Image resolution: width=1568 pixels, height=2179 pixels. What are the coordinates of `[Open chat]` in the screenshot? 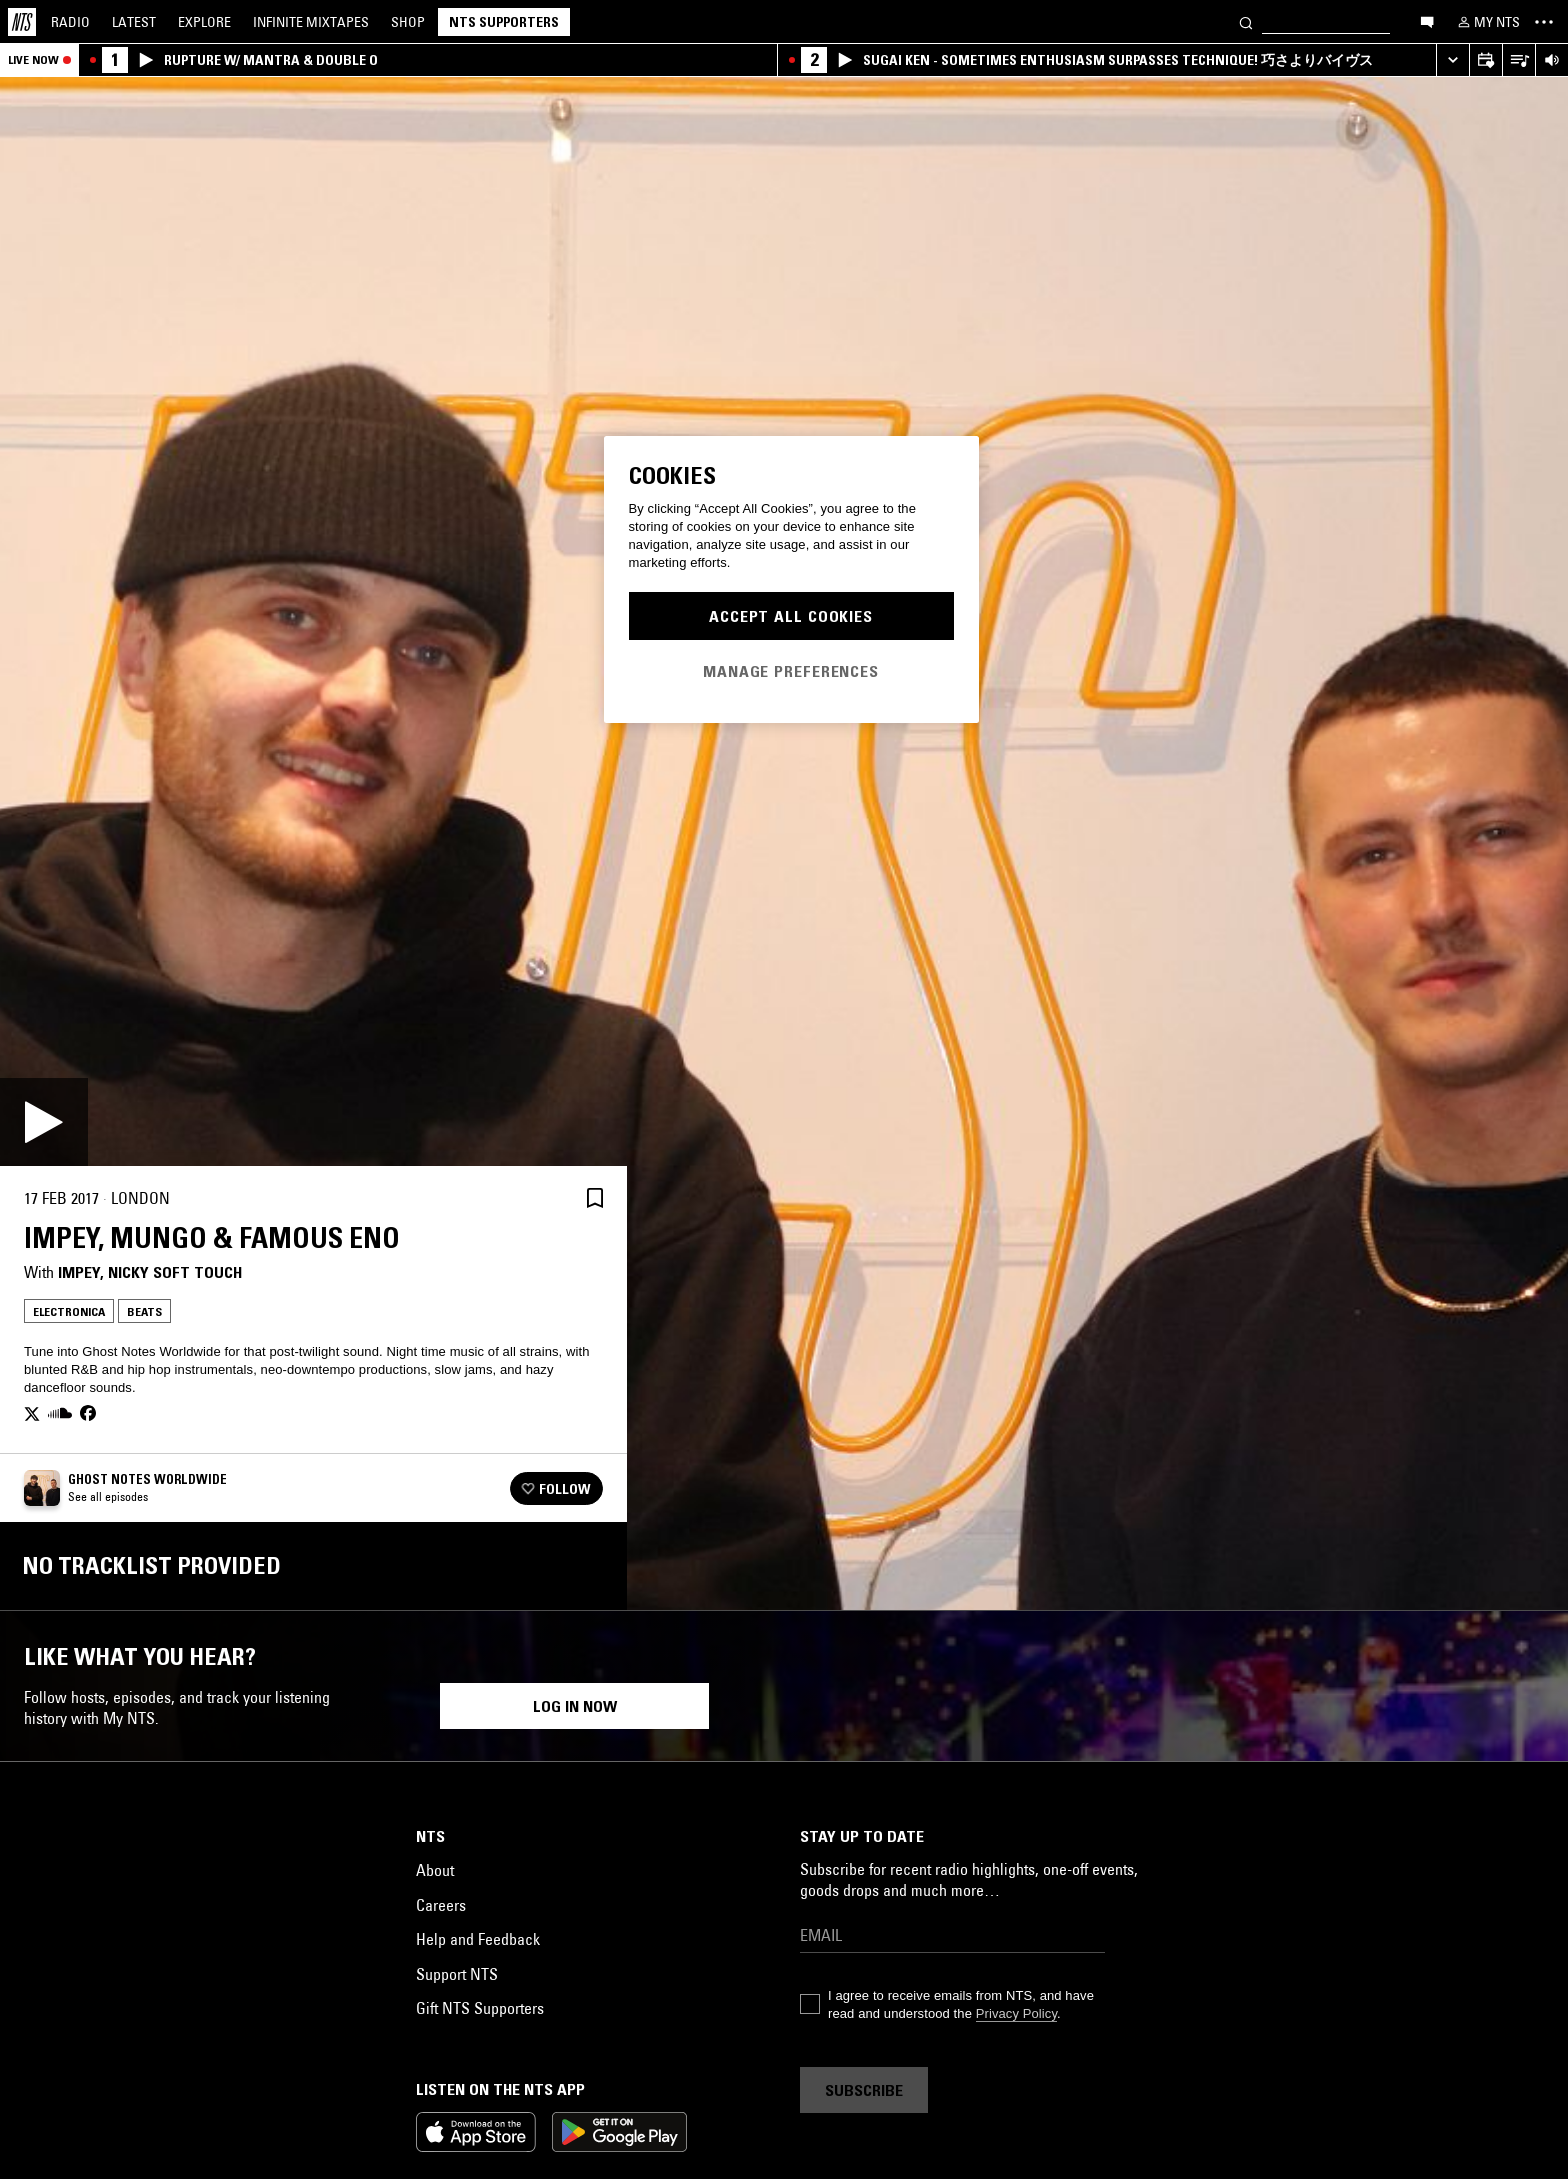 It's located at (1427, 21).